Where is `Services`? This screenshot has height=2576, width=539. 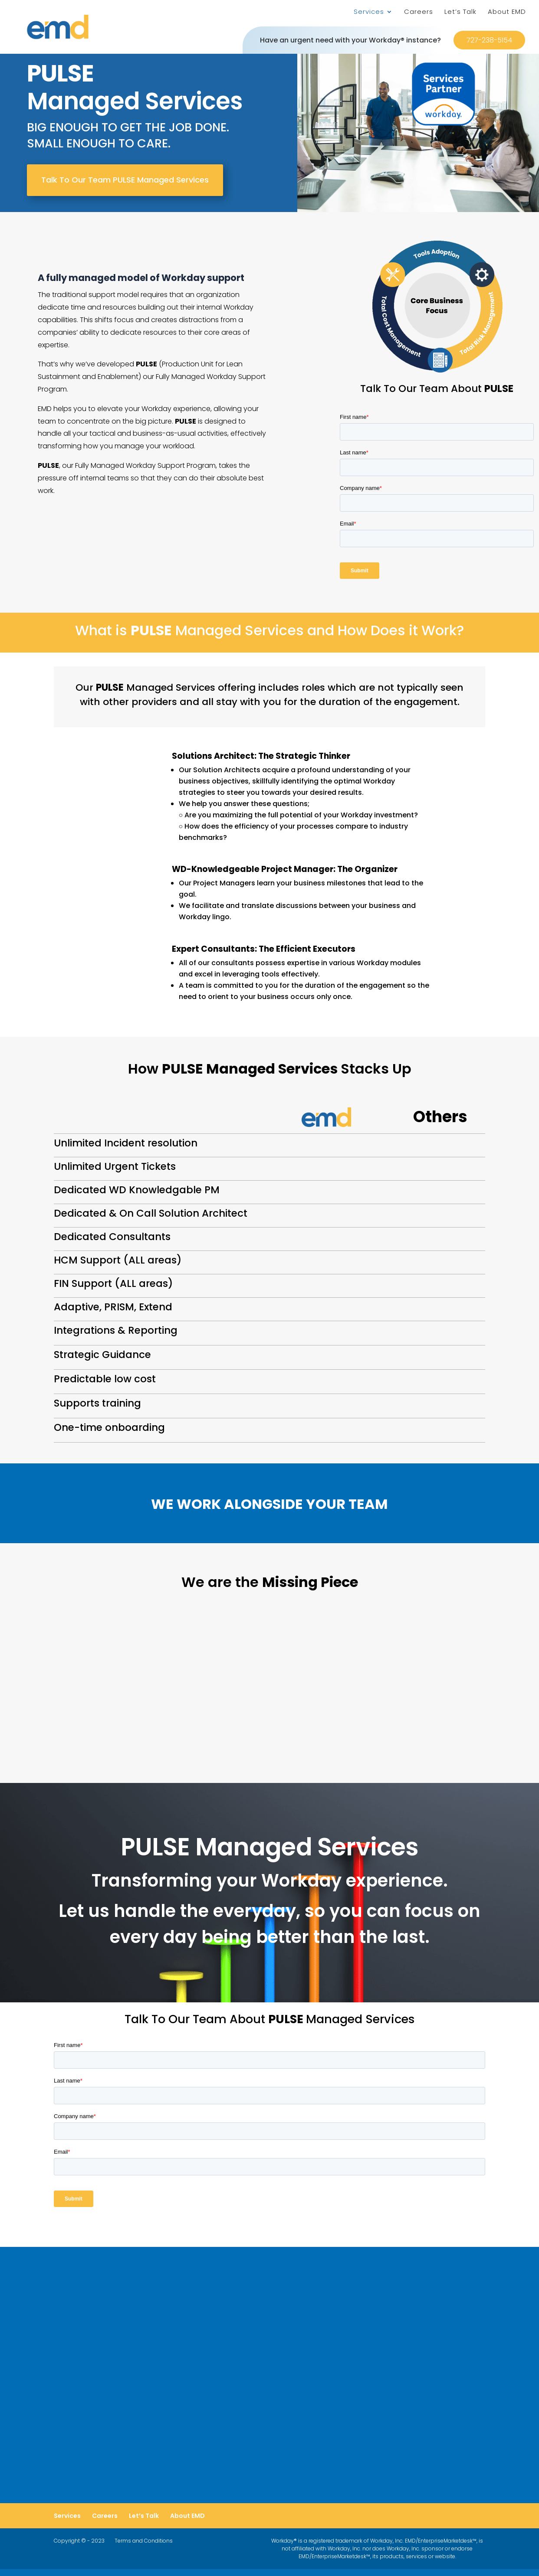
Services is located at coordinates (369, 12).